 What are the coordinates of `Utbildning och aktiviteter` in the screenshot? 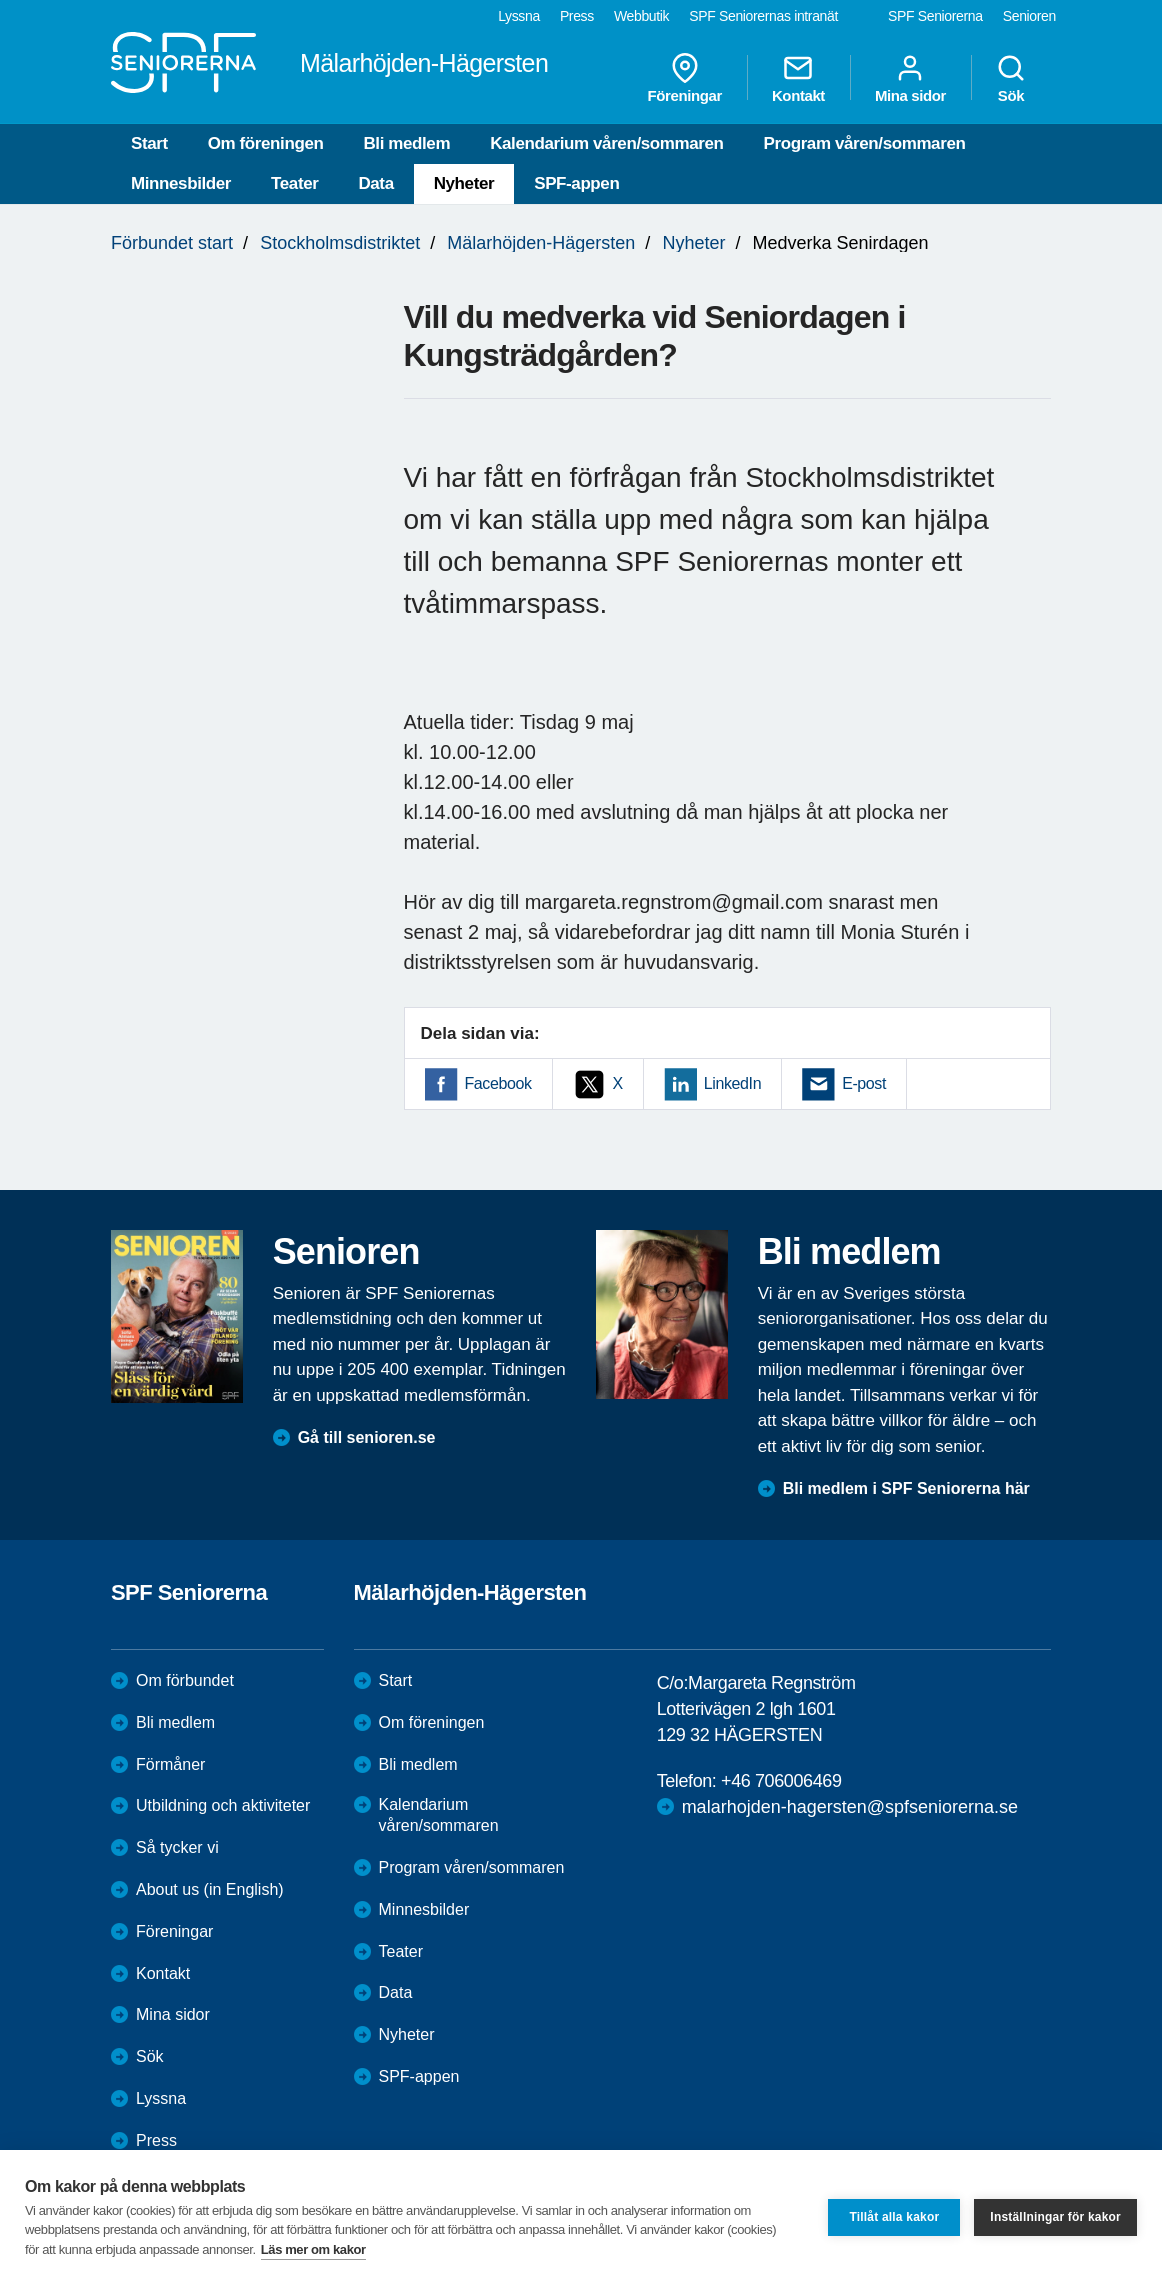 It's located at (223, 1805).